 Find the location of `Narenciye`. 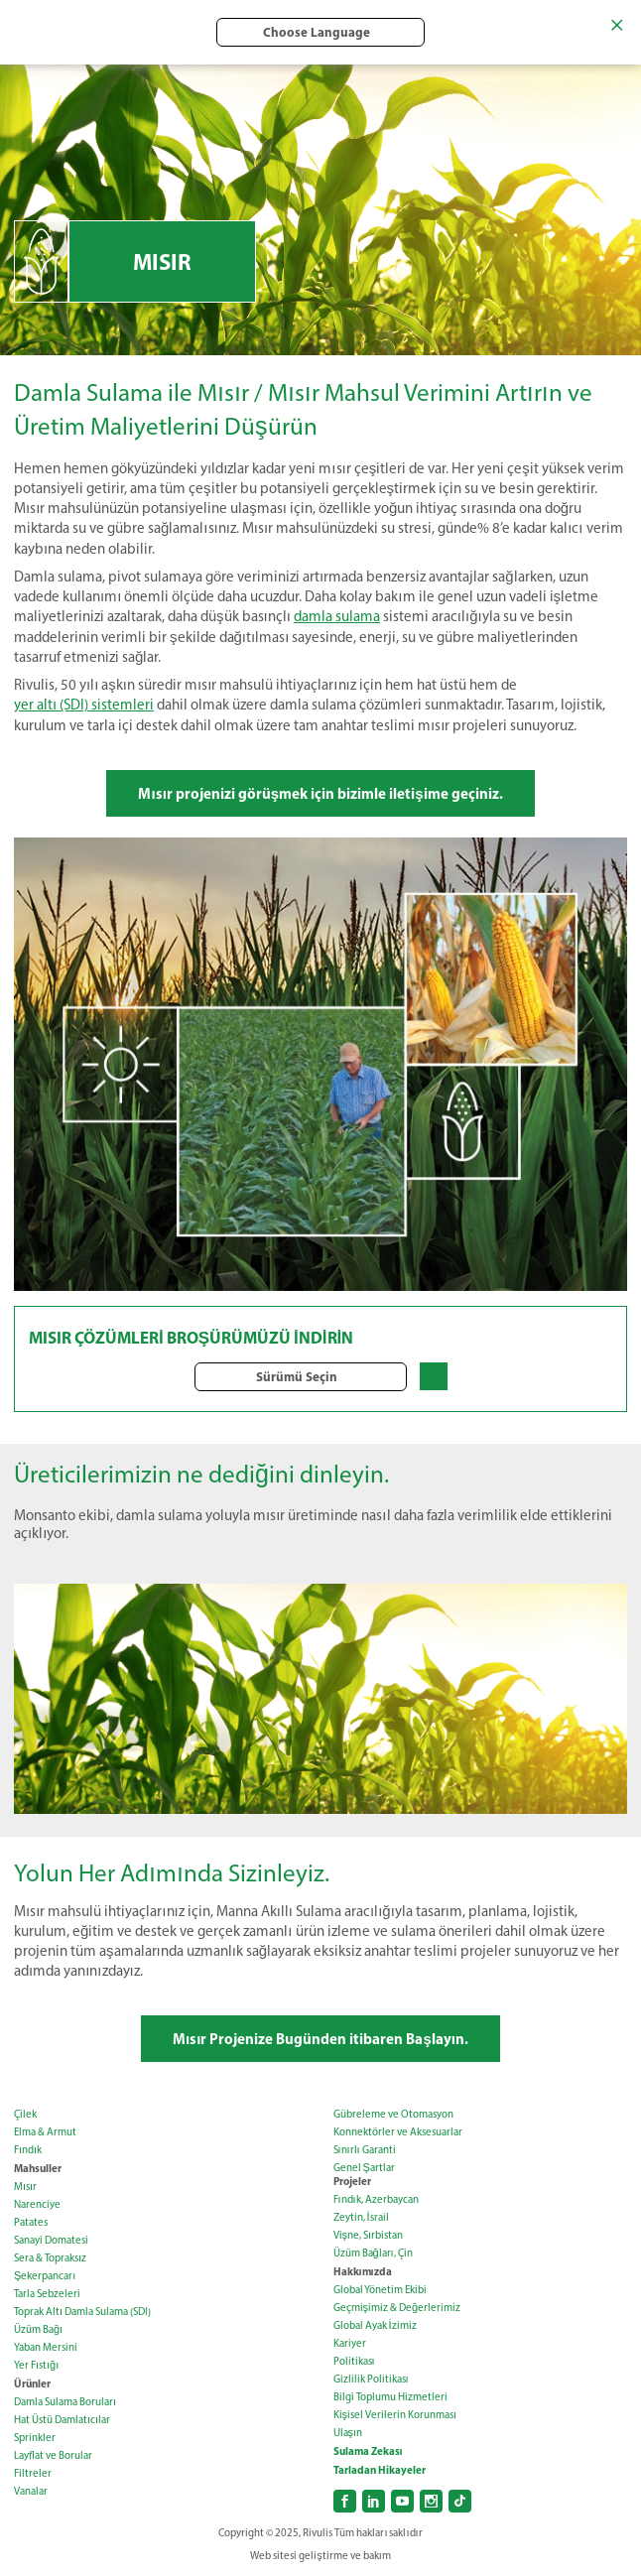

Narenciye is located at coordinates (37, 2204).